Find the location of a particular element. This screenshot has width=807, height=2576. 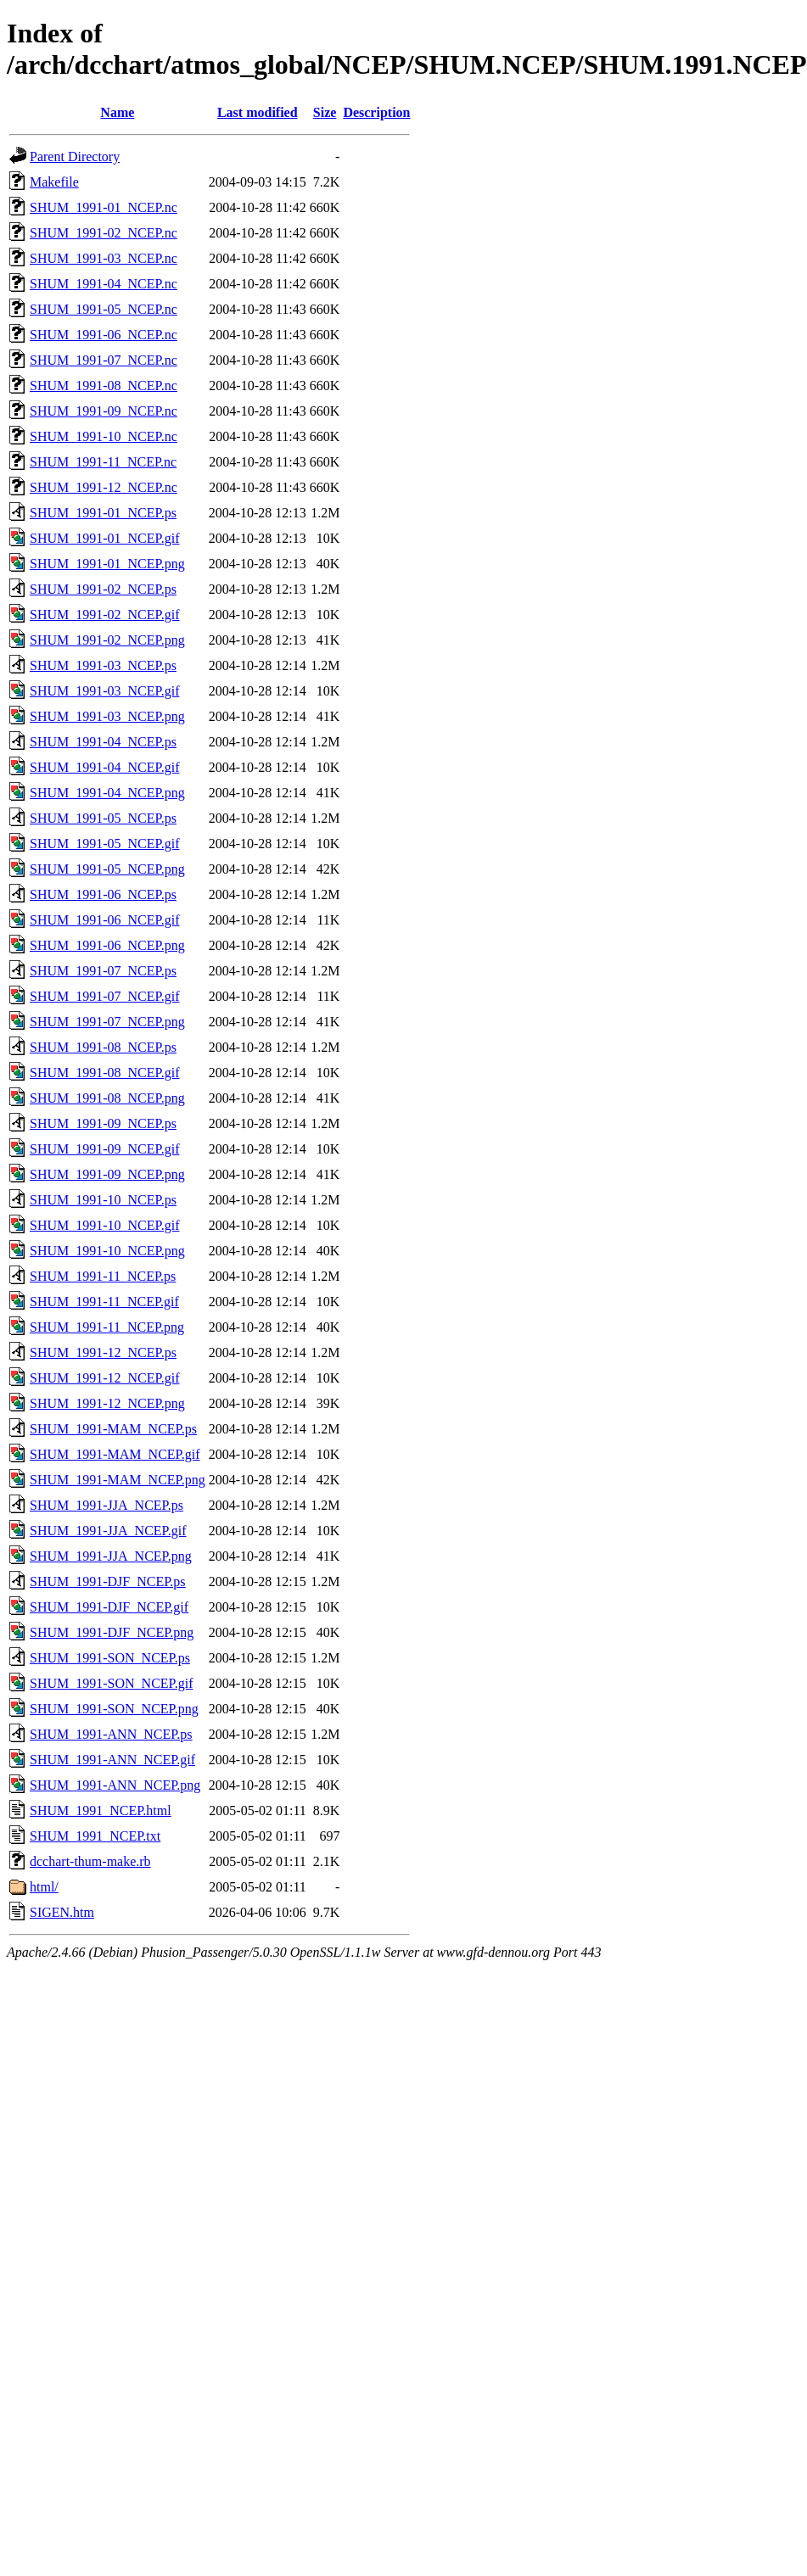

SHUM_1991-01_NCEP.nc is located at coordinates (103, 207).